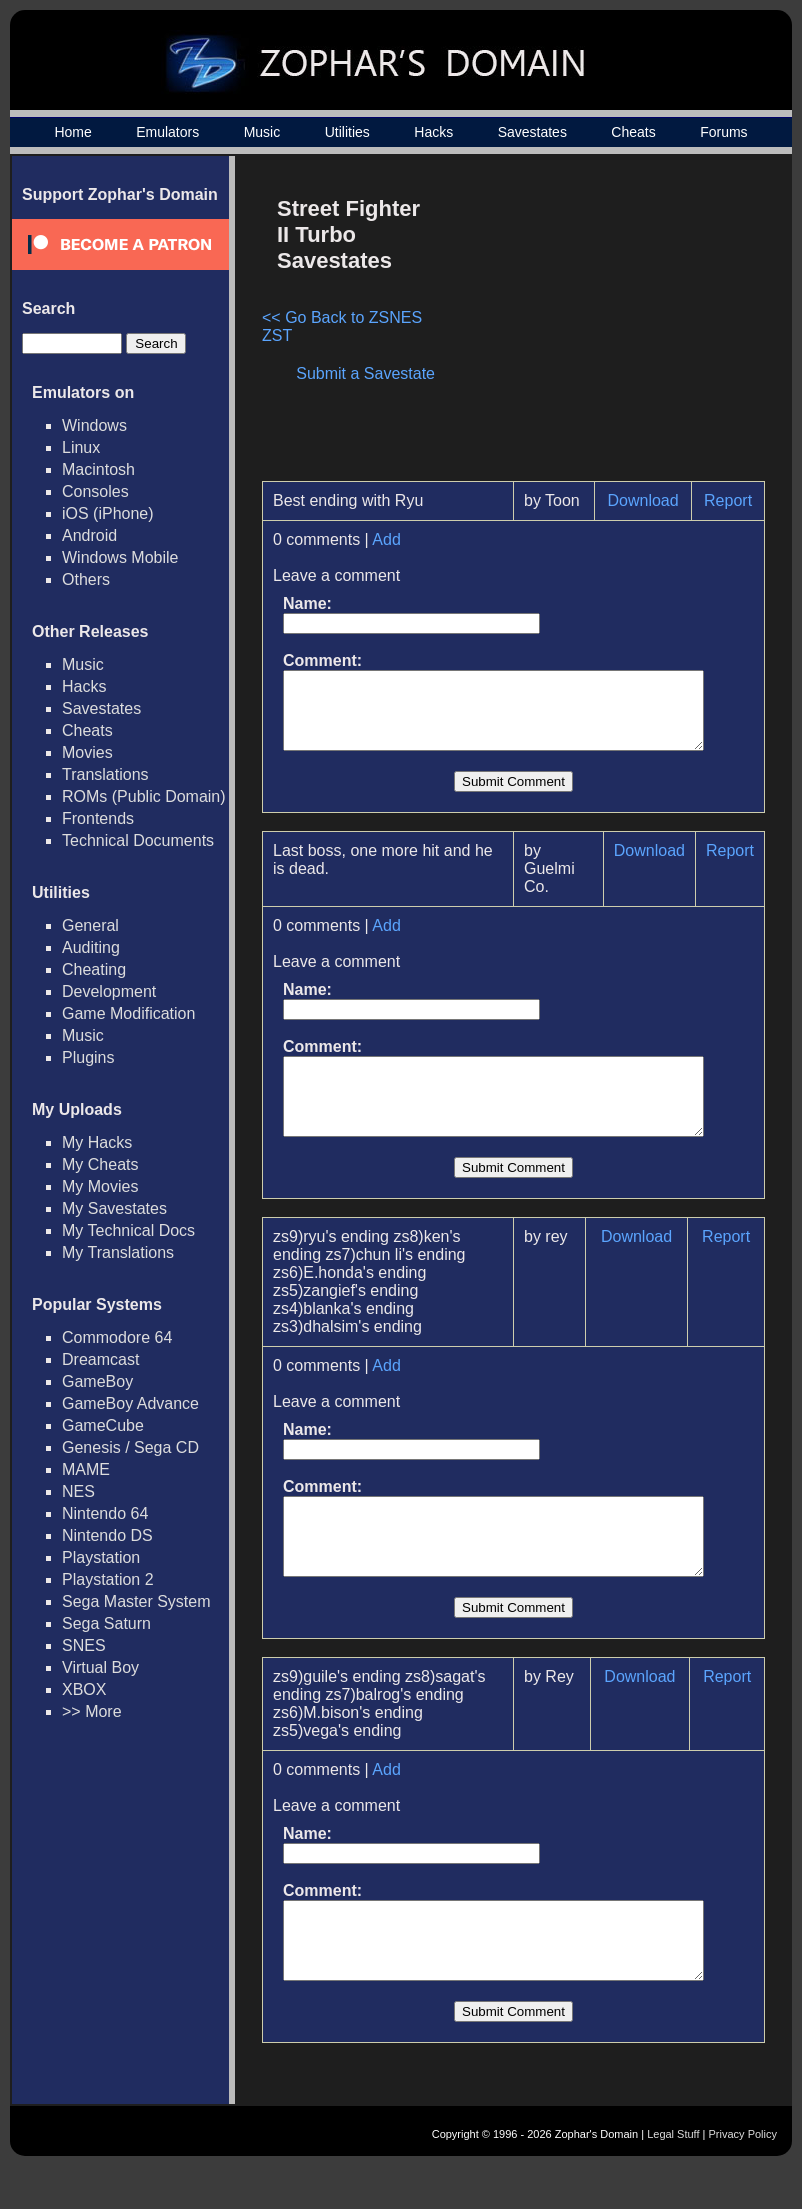 This screenshot has height=2209, width=802. Describe the element at coordinates (106, 1623) in the screenshot. I see `Sega Saturn` at that location.